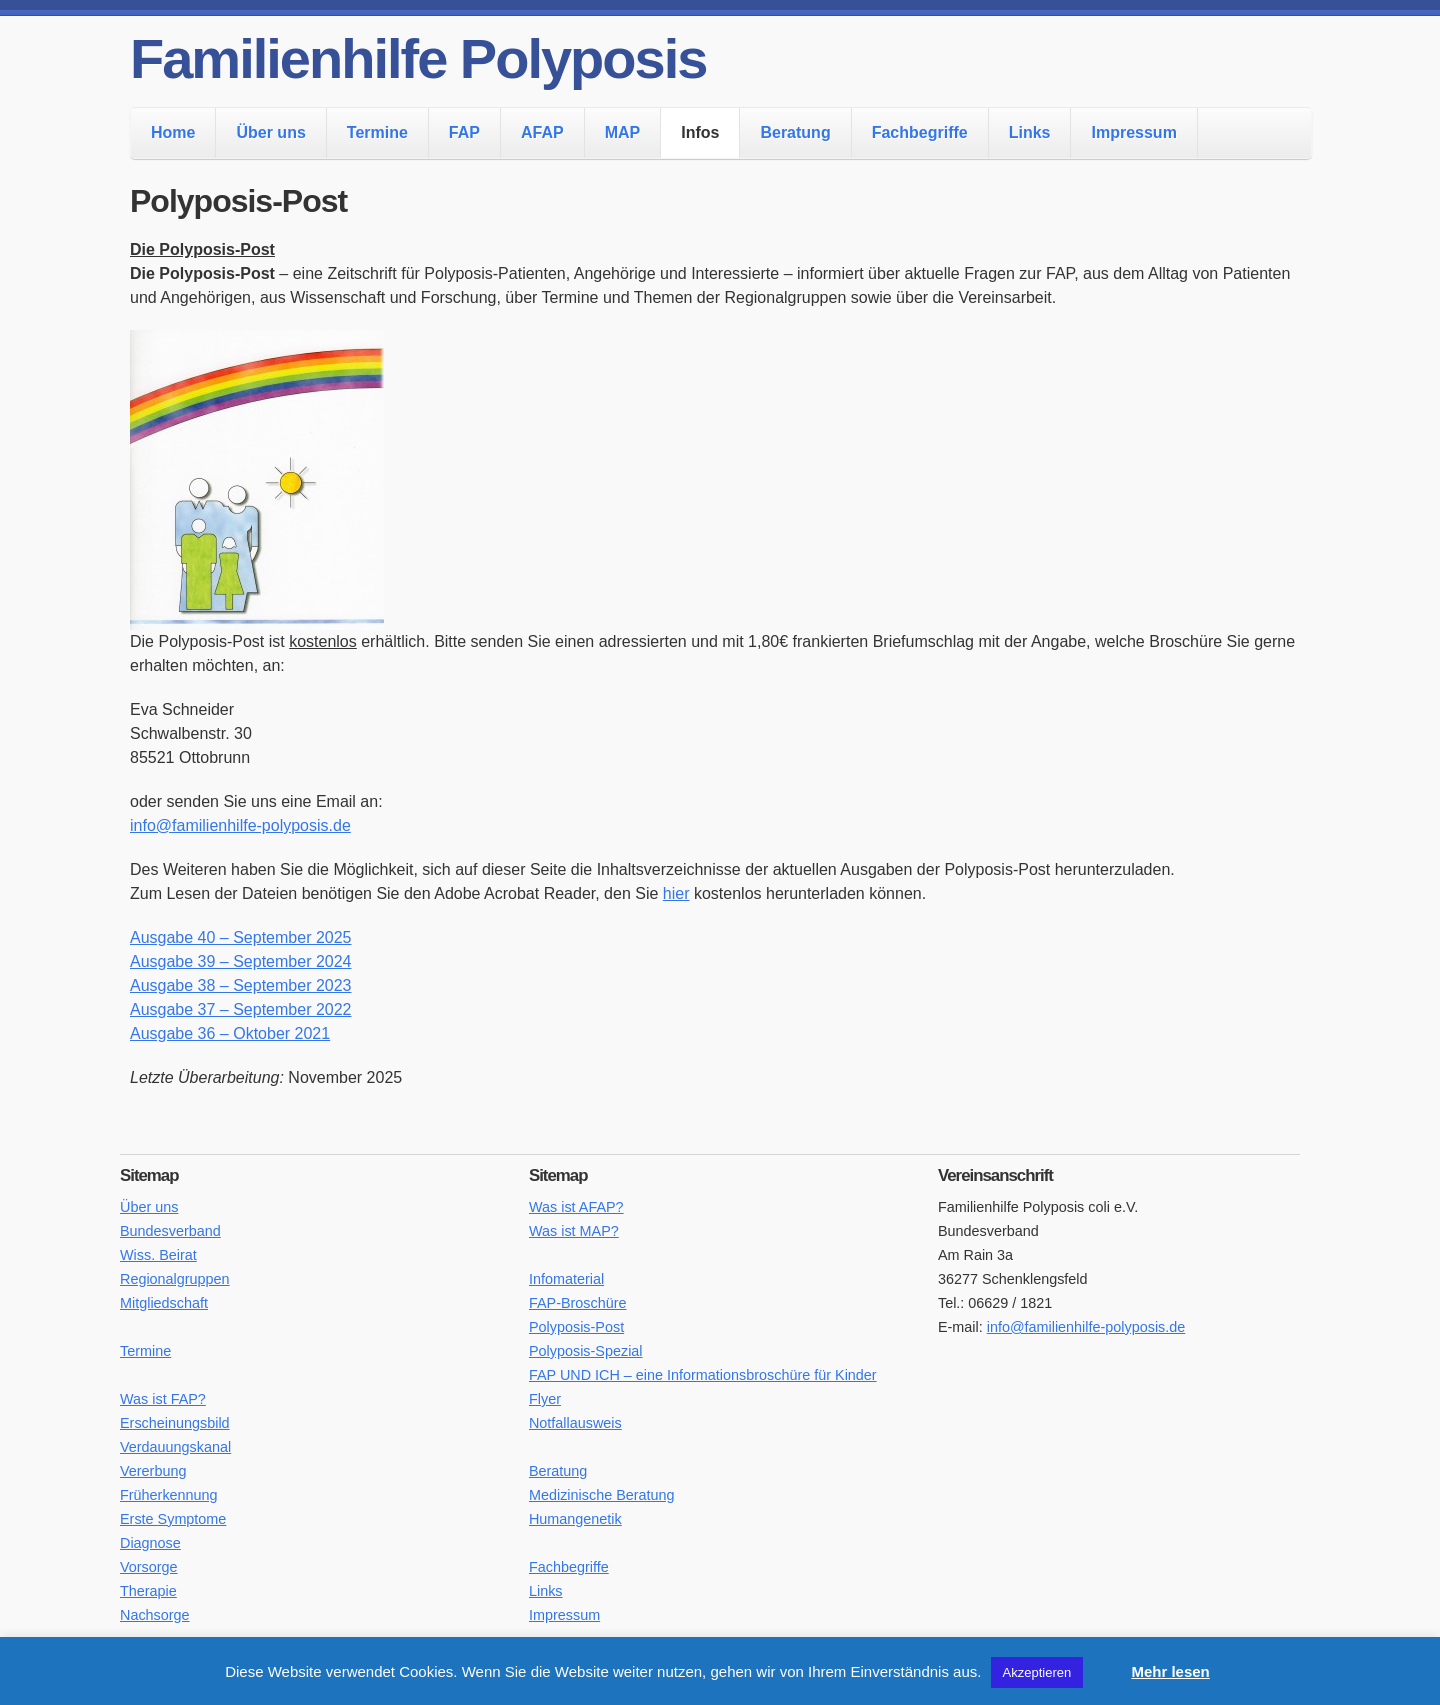  I want to click on Was ist AFAP?, so click(576, 1207).